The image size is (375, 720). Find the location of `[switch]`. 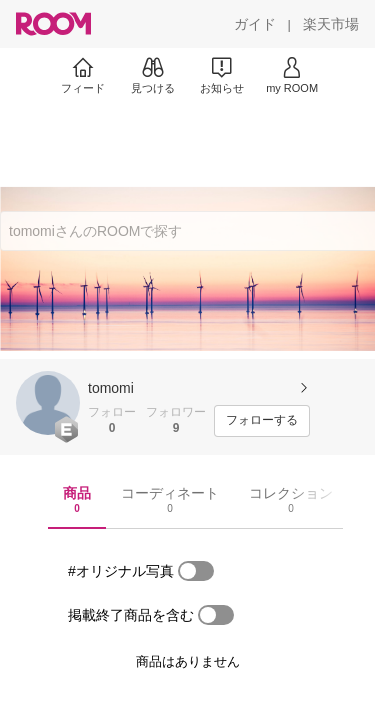

[switch] is located at coordinates (196, 571).